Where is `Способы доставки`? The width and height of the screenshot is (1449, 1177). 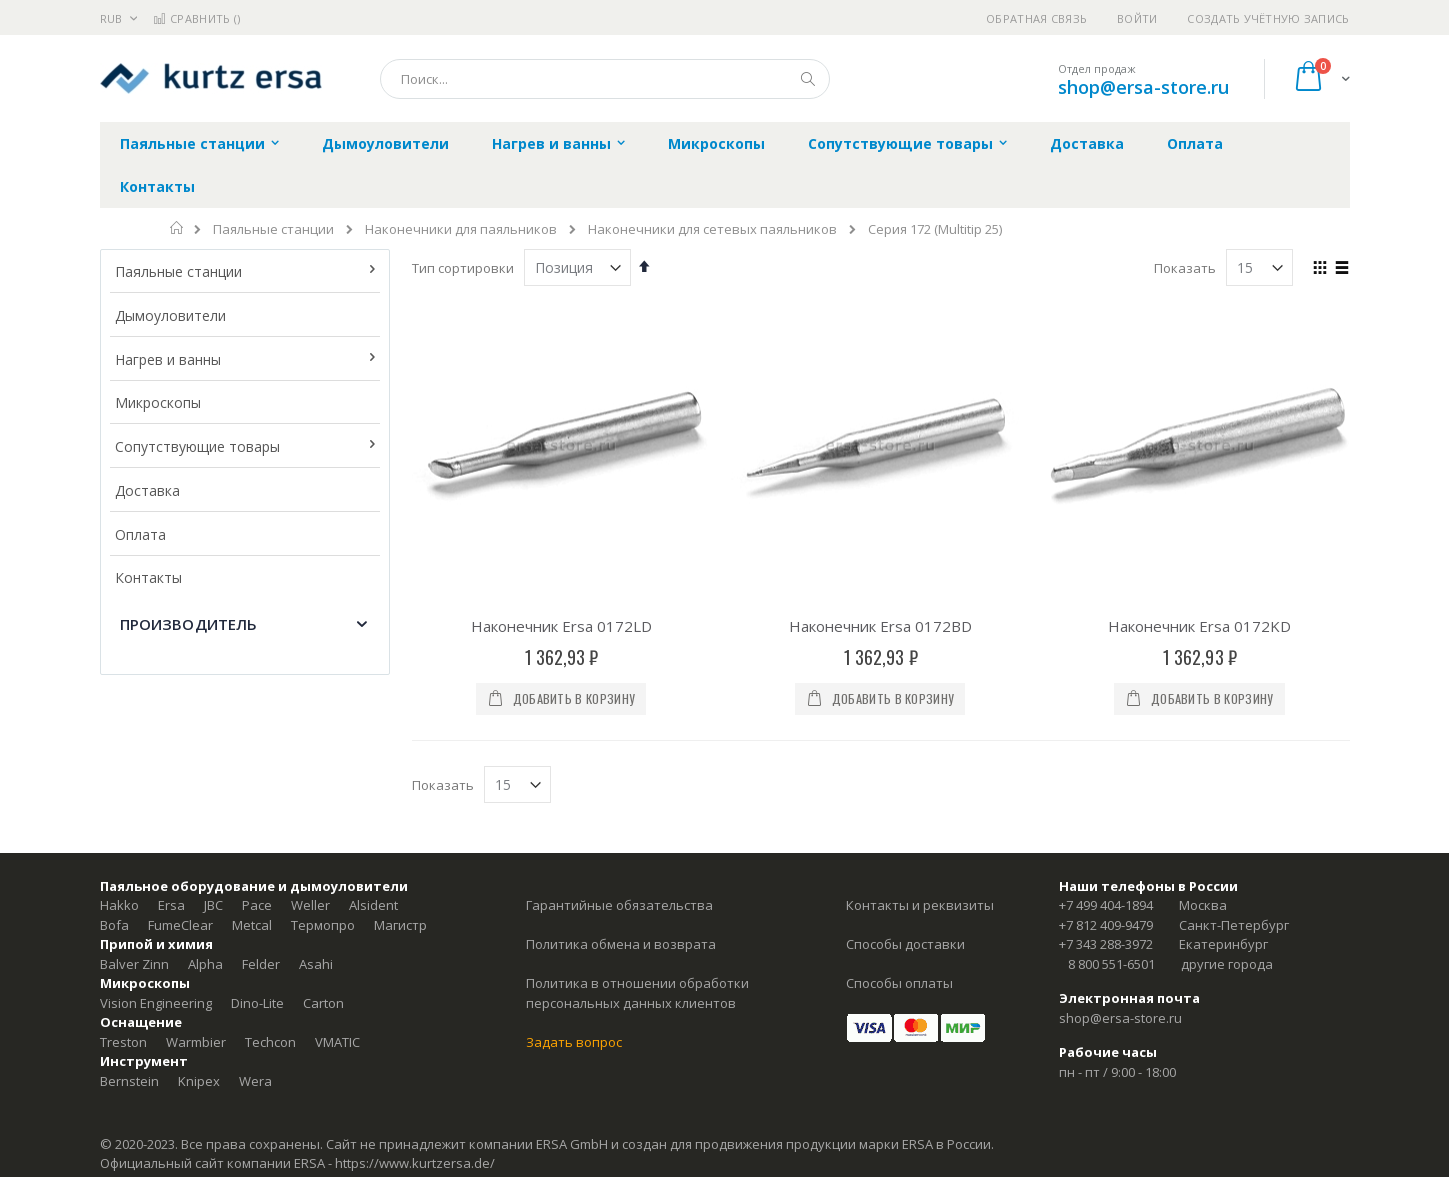
Способы доставки is located at coordinates (905, 944).